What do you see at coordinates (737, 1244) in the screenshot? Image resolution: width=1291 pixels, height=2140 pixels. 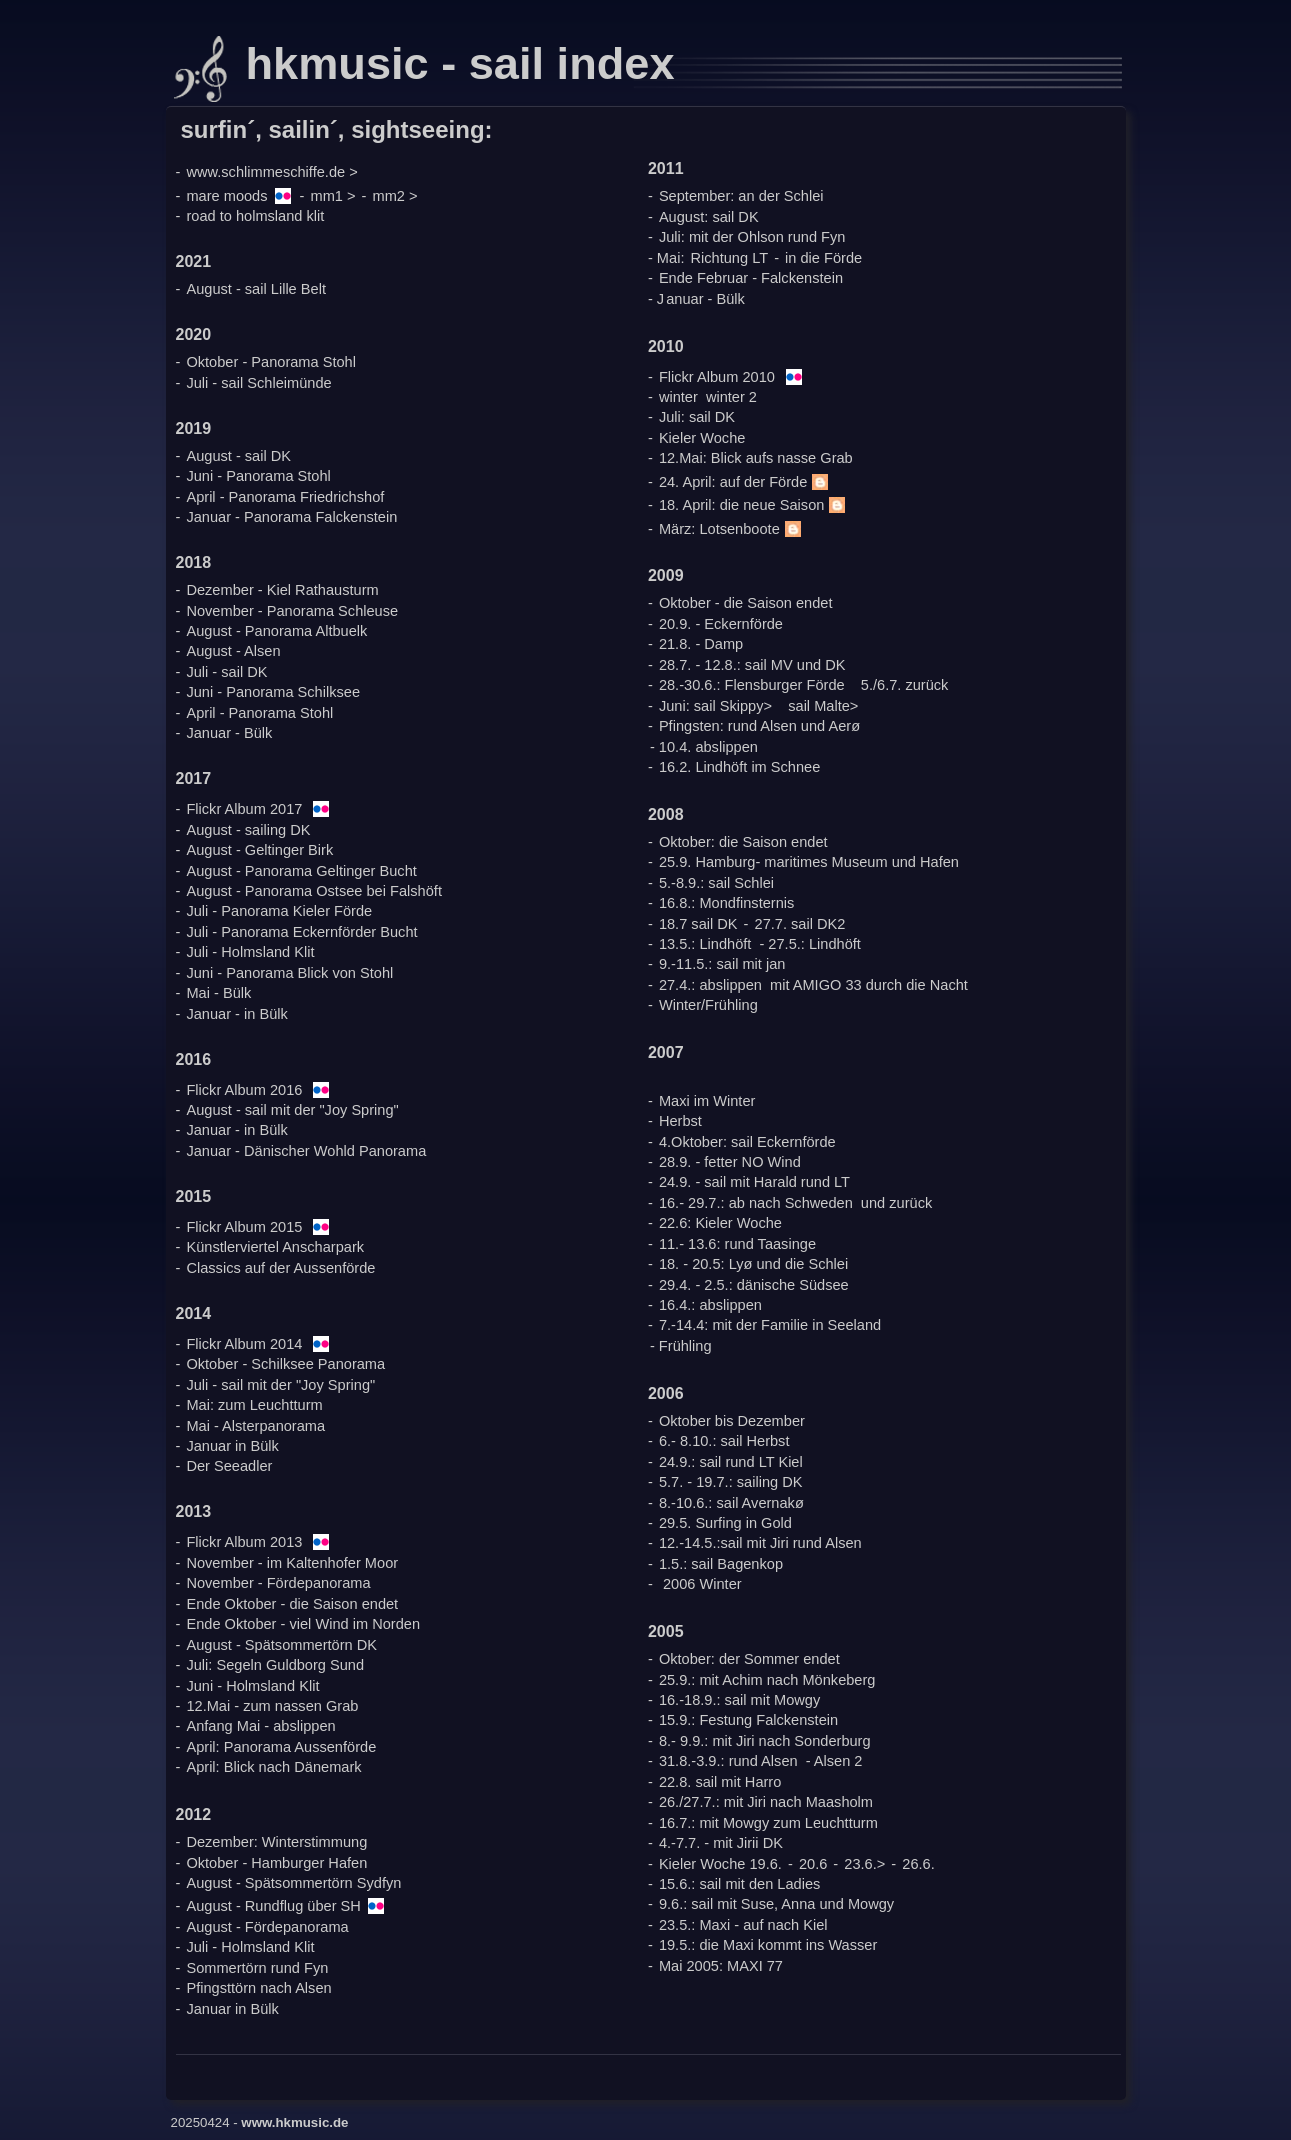 I see `11.- 13.6: rund Taasinge` at bounding box center [737, 1244].